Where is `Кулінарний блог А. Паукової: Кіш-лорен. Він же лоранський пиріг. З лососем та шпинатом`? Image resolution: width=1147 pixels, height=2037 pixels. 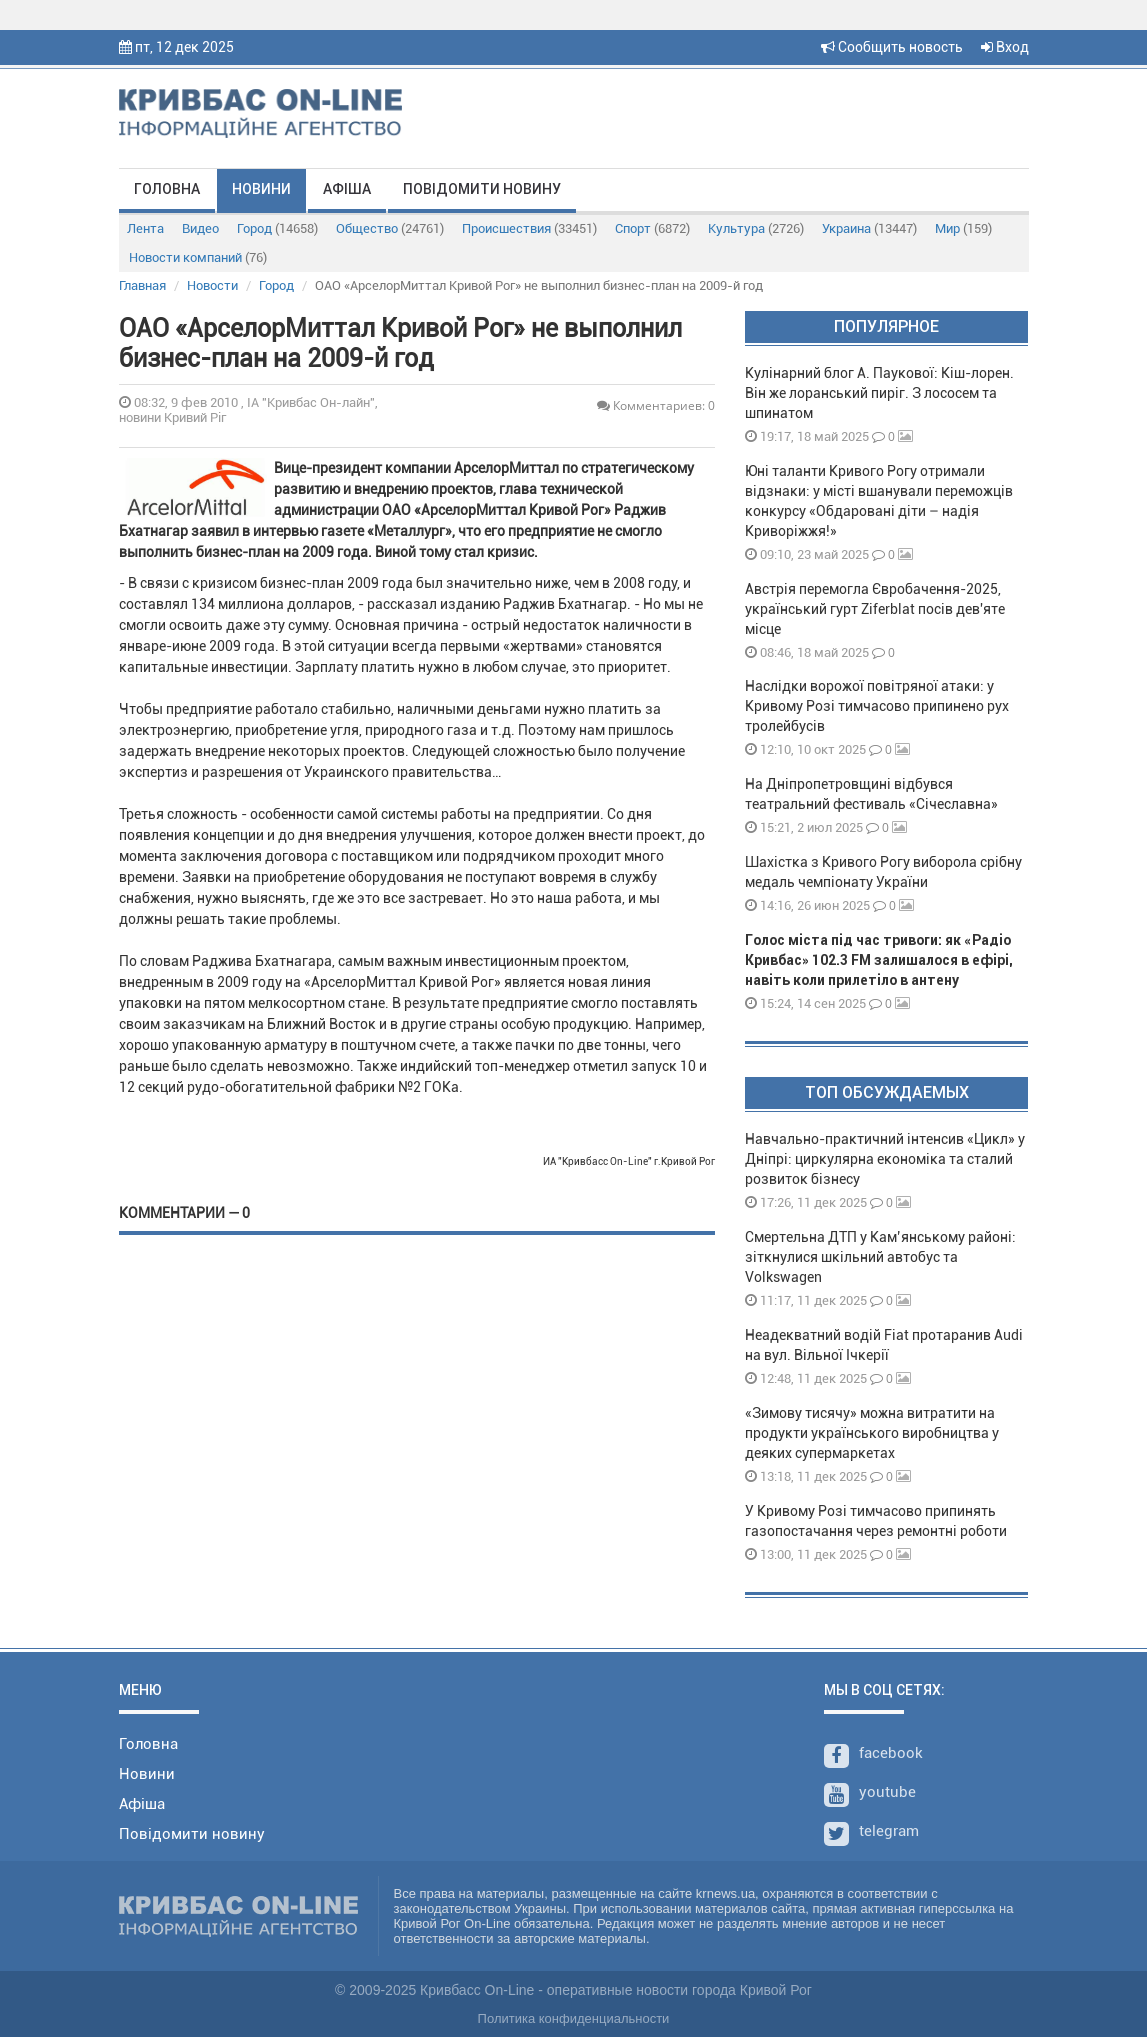 Кулінарний блог А. Паукової: Кіш-лорен. Він же лоранський пиріг. З лососем та шпинатом is located at coordinates (879, 393).